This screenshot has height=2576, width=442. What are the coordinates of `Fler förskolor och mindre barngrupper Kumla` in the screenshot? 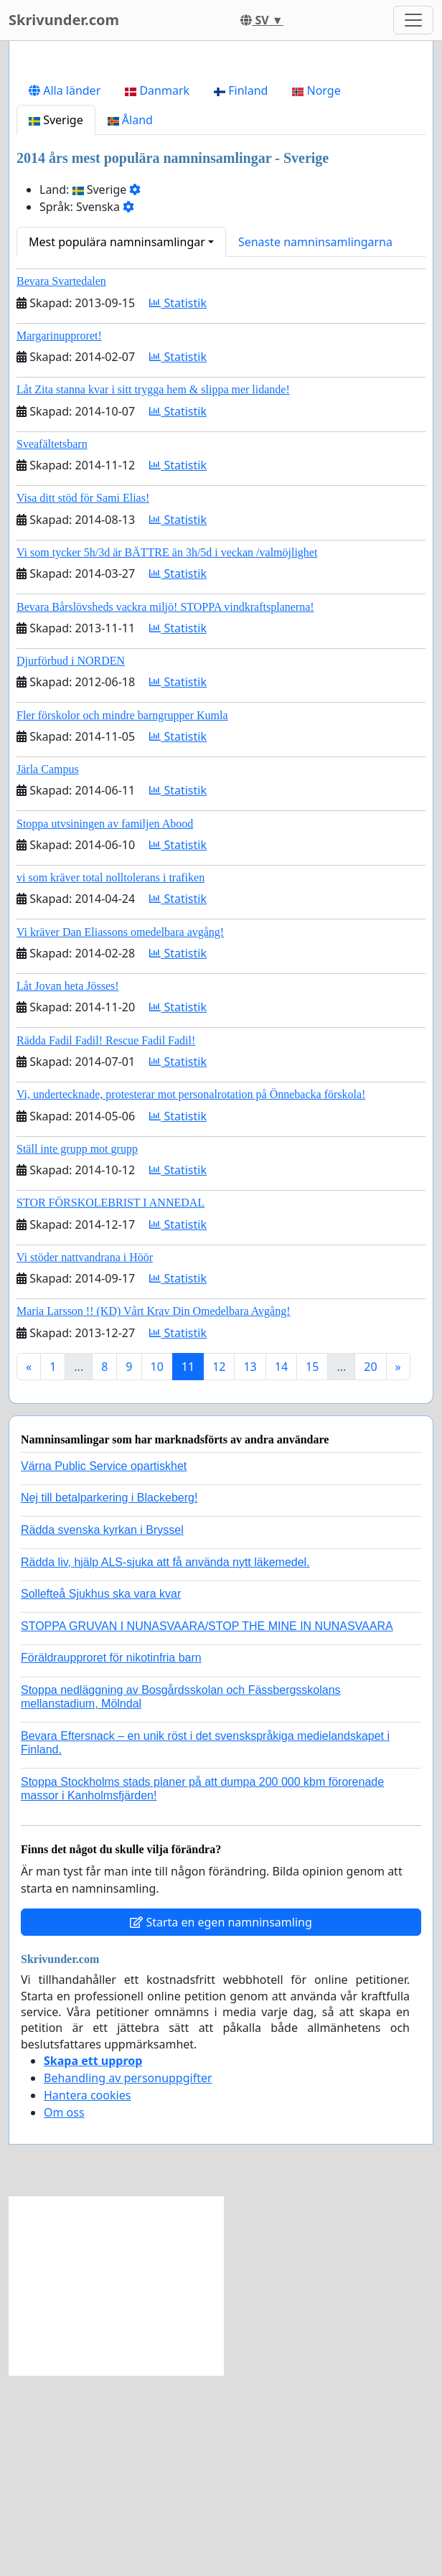 It's located at (122, 916).